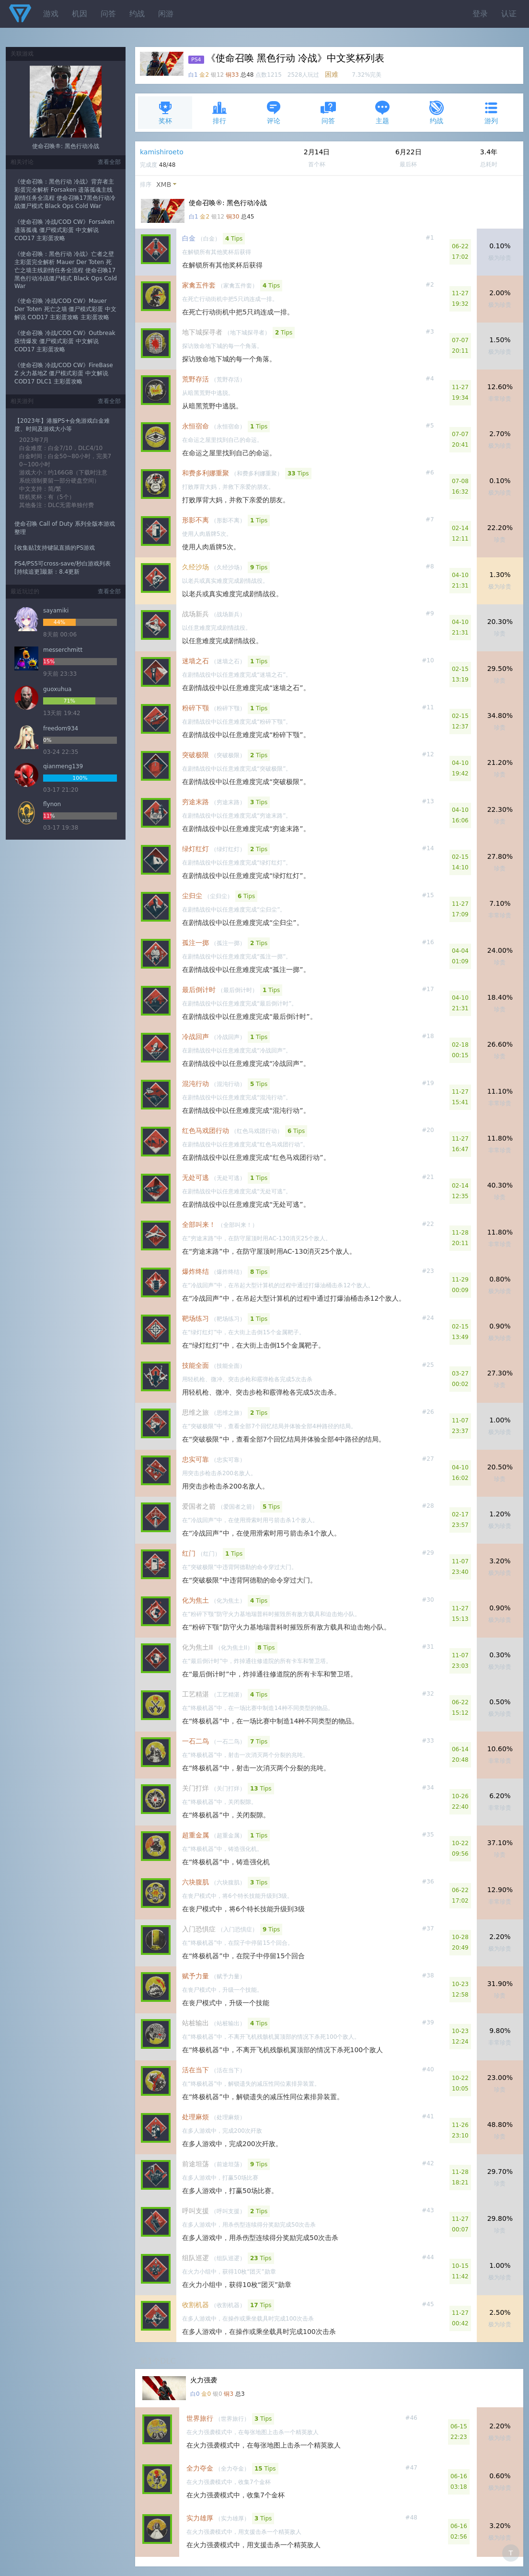  Describe the element at coordinates (195, 1694) in the screenshot. I see `工艺精湛` at that location.